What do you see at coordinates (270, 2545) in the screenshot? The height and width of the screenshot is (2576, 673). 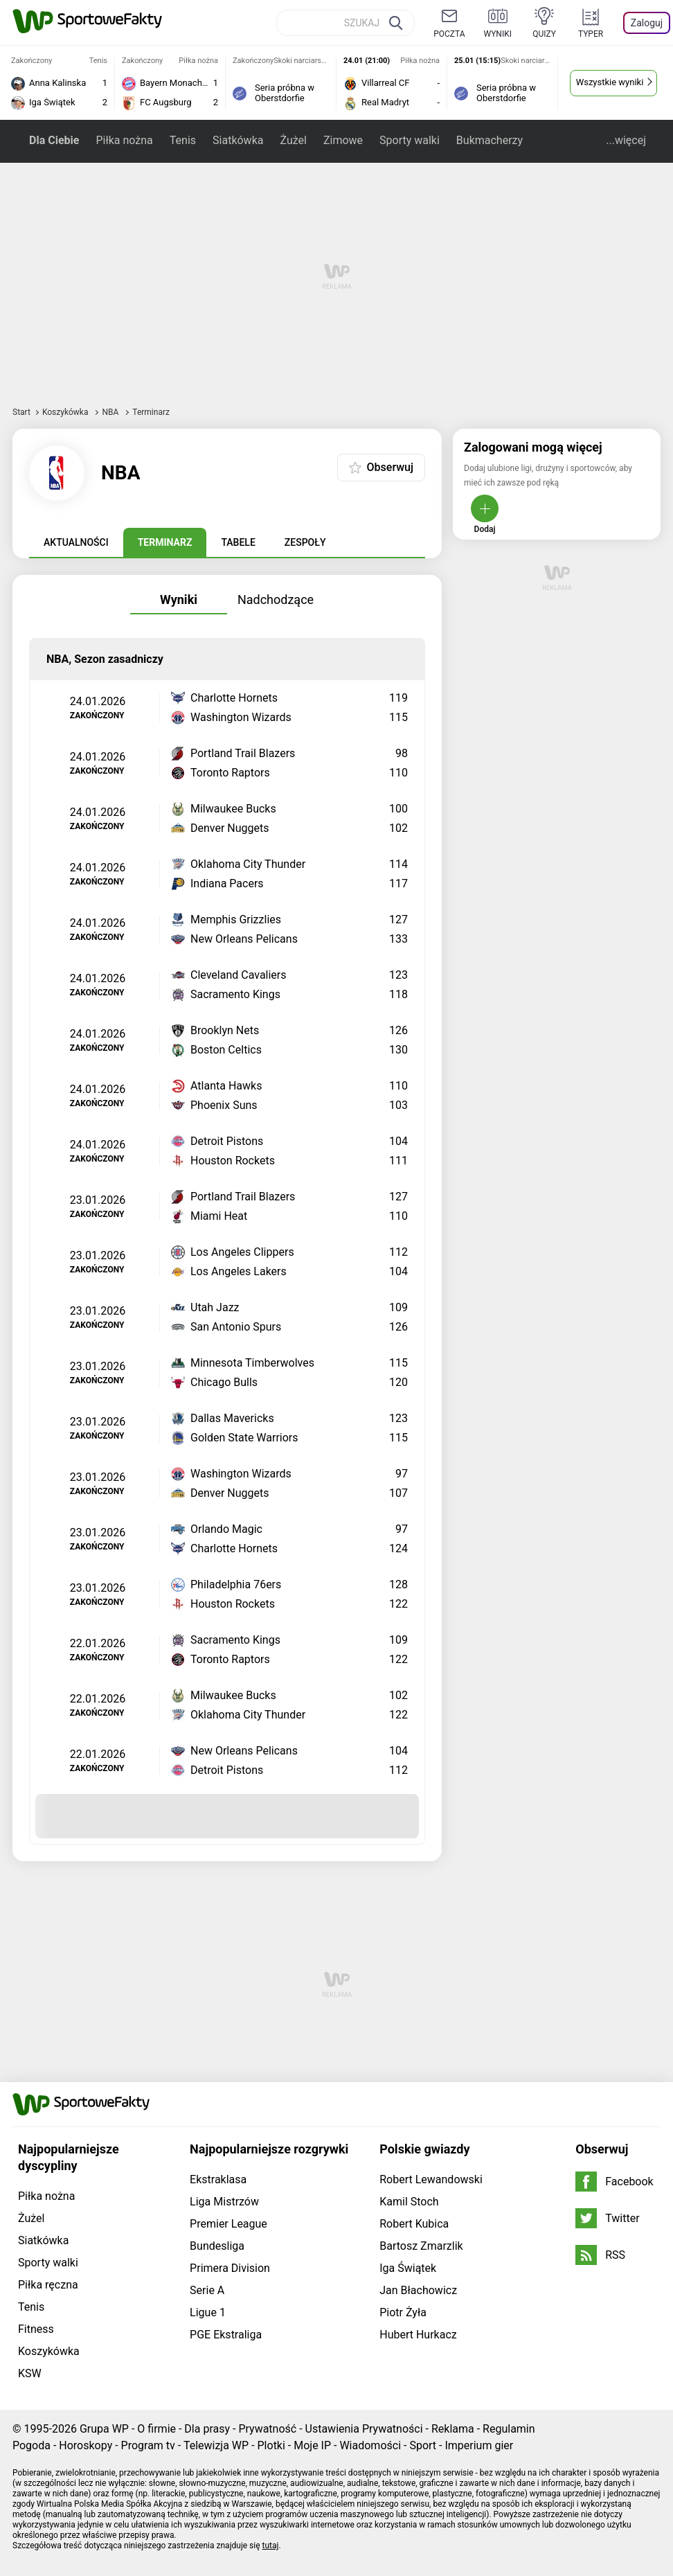 I see `tutaj` at bounding box center [270, 2545].